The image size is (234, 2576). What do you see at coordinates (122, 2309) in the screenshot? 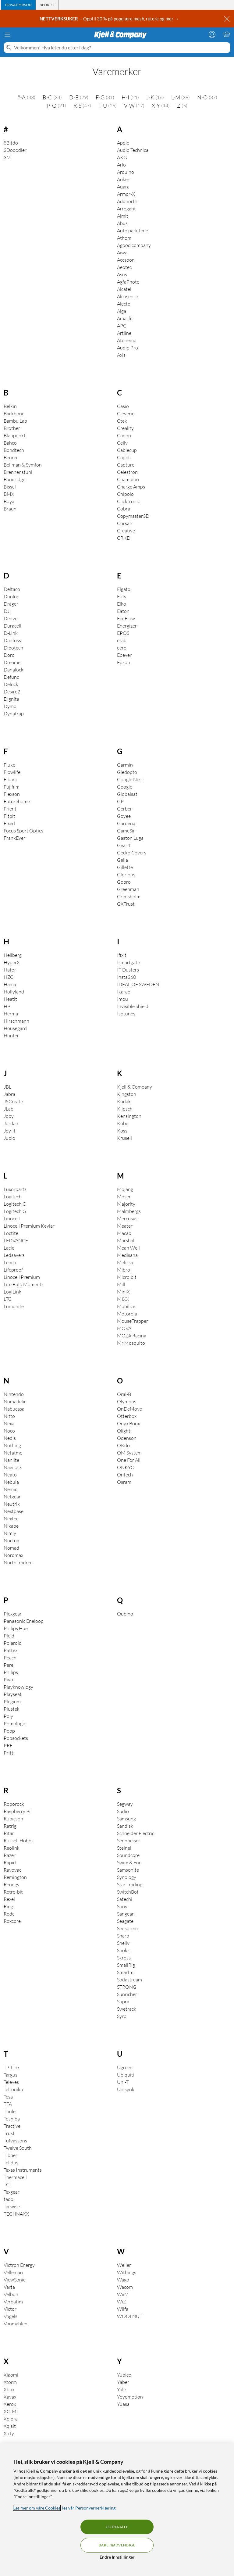
I see `Wilfa` at bounding box center [122, 2309].